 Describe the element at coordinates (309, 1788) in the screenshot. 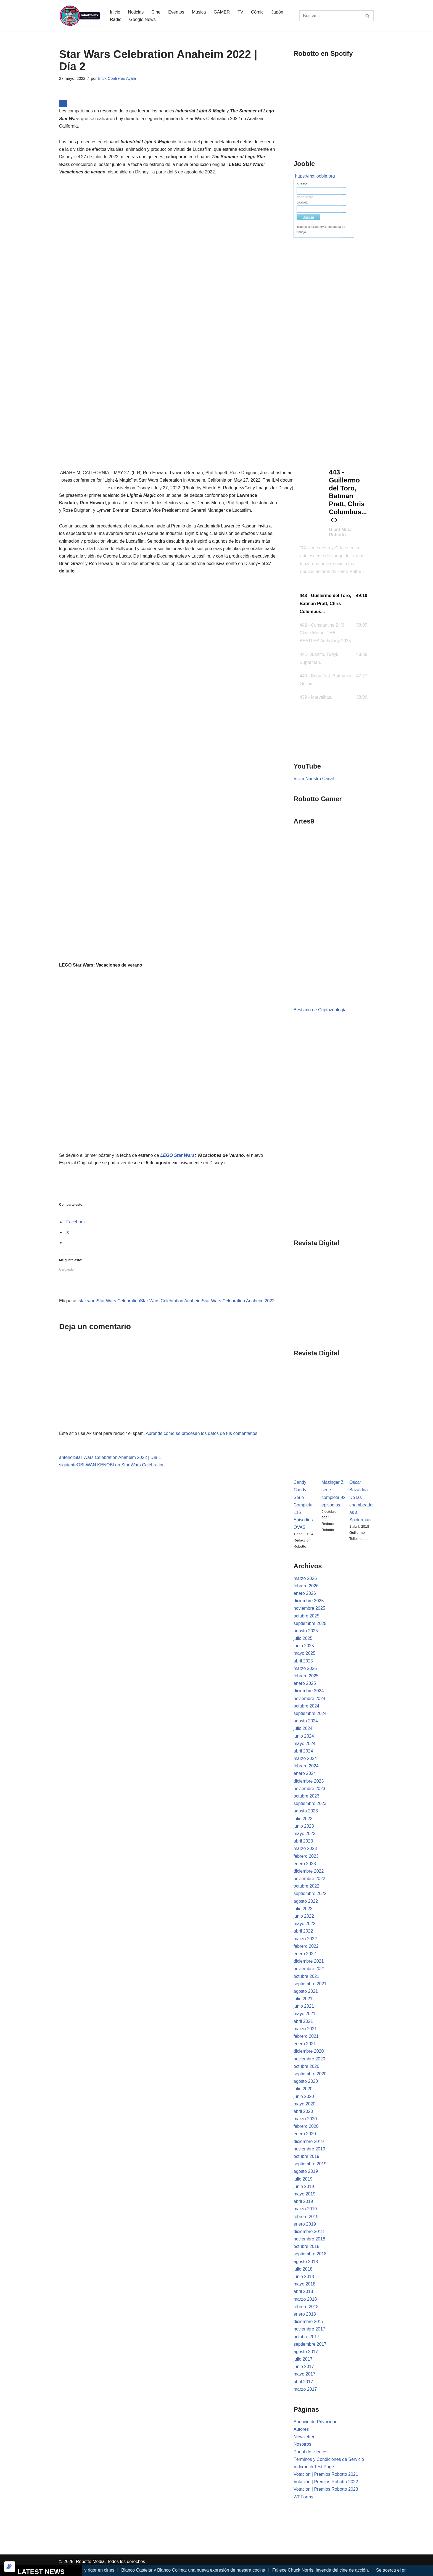

I see `noviembre 2023` at that location.